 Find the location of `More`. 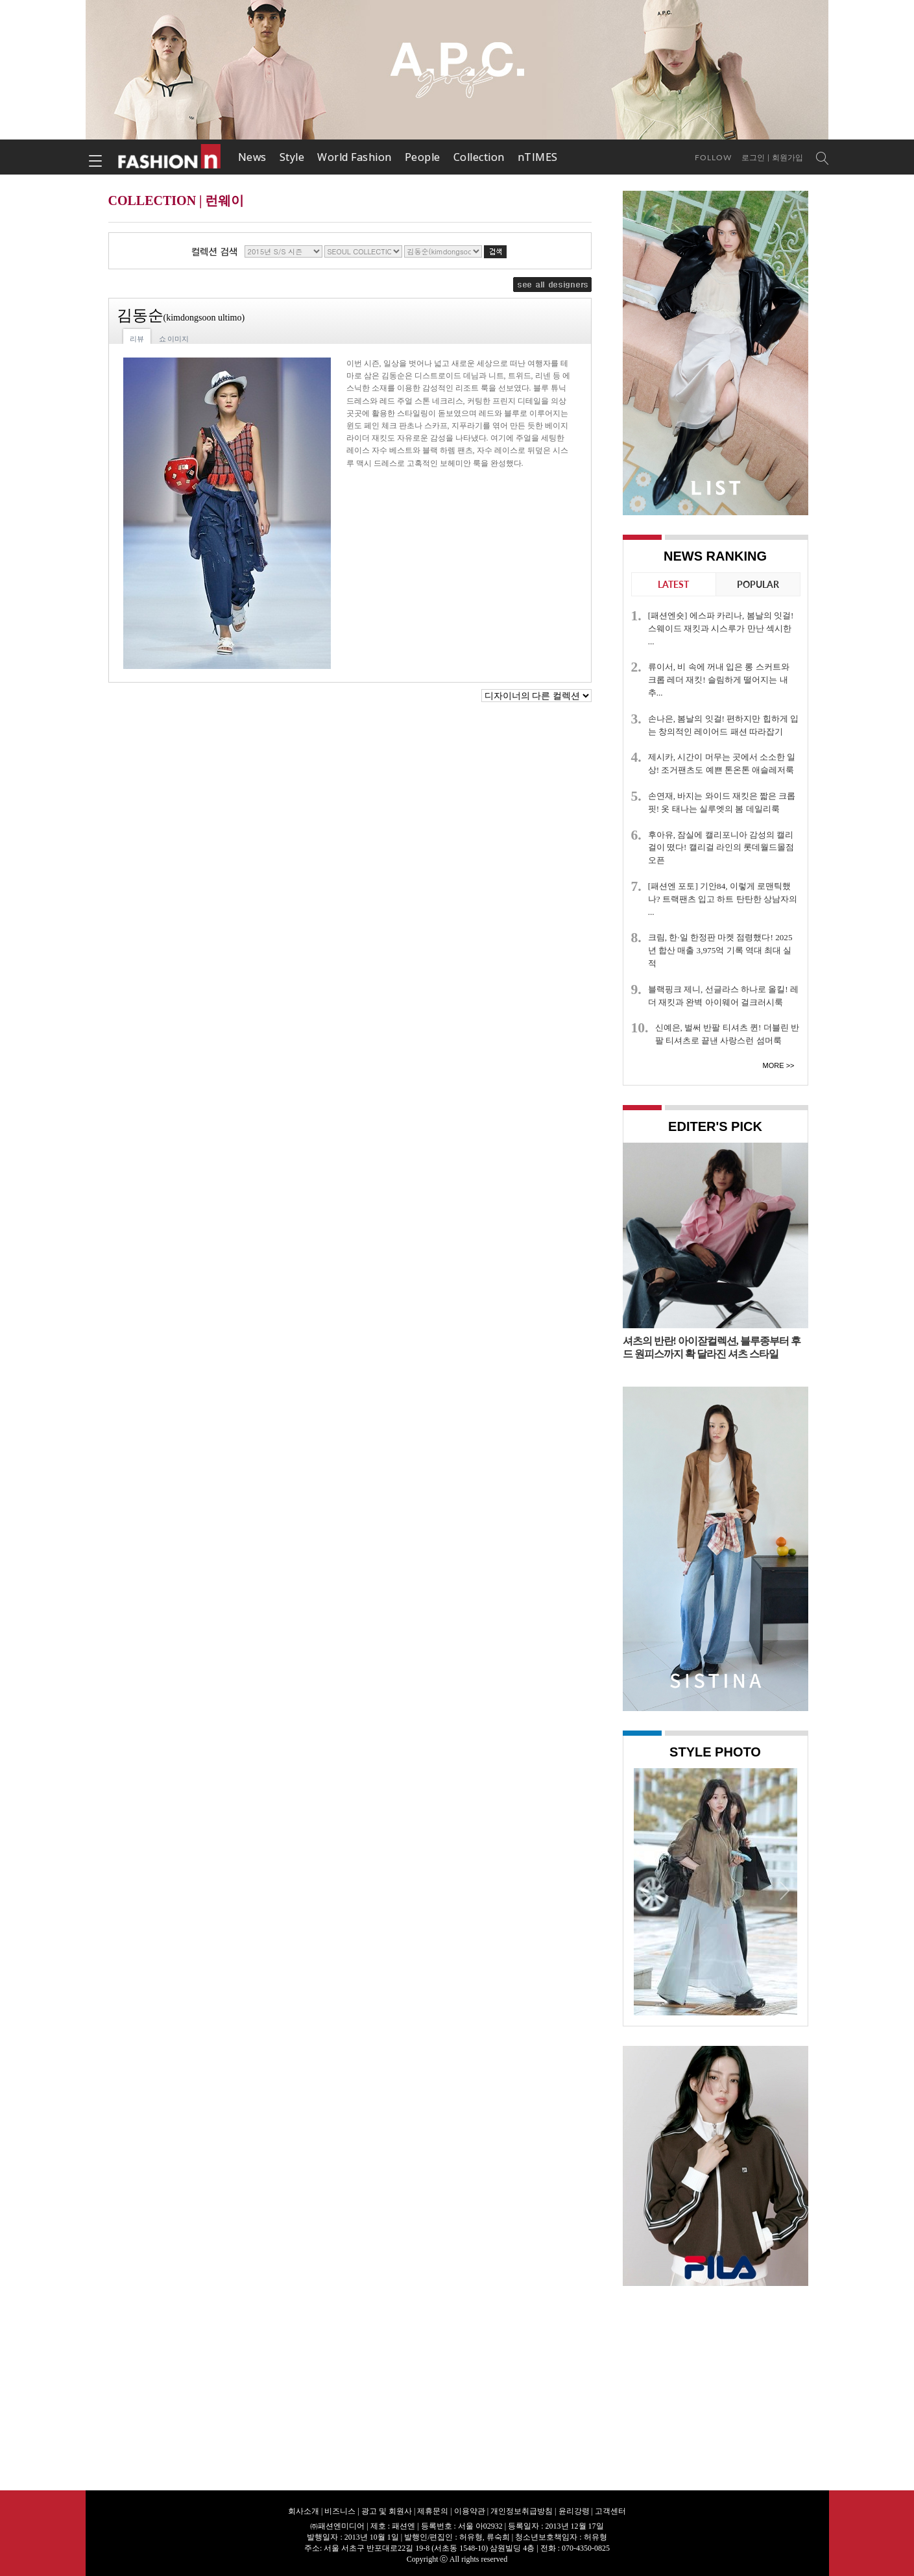

More is located at coordinates (773, 1065).